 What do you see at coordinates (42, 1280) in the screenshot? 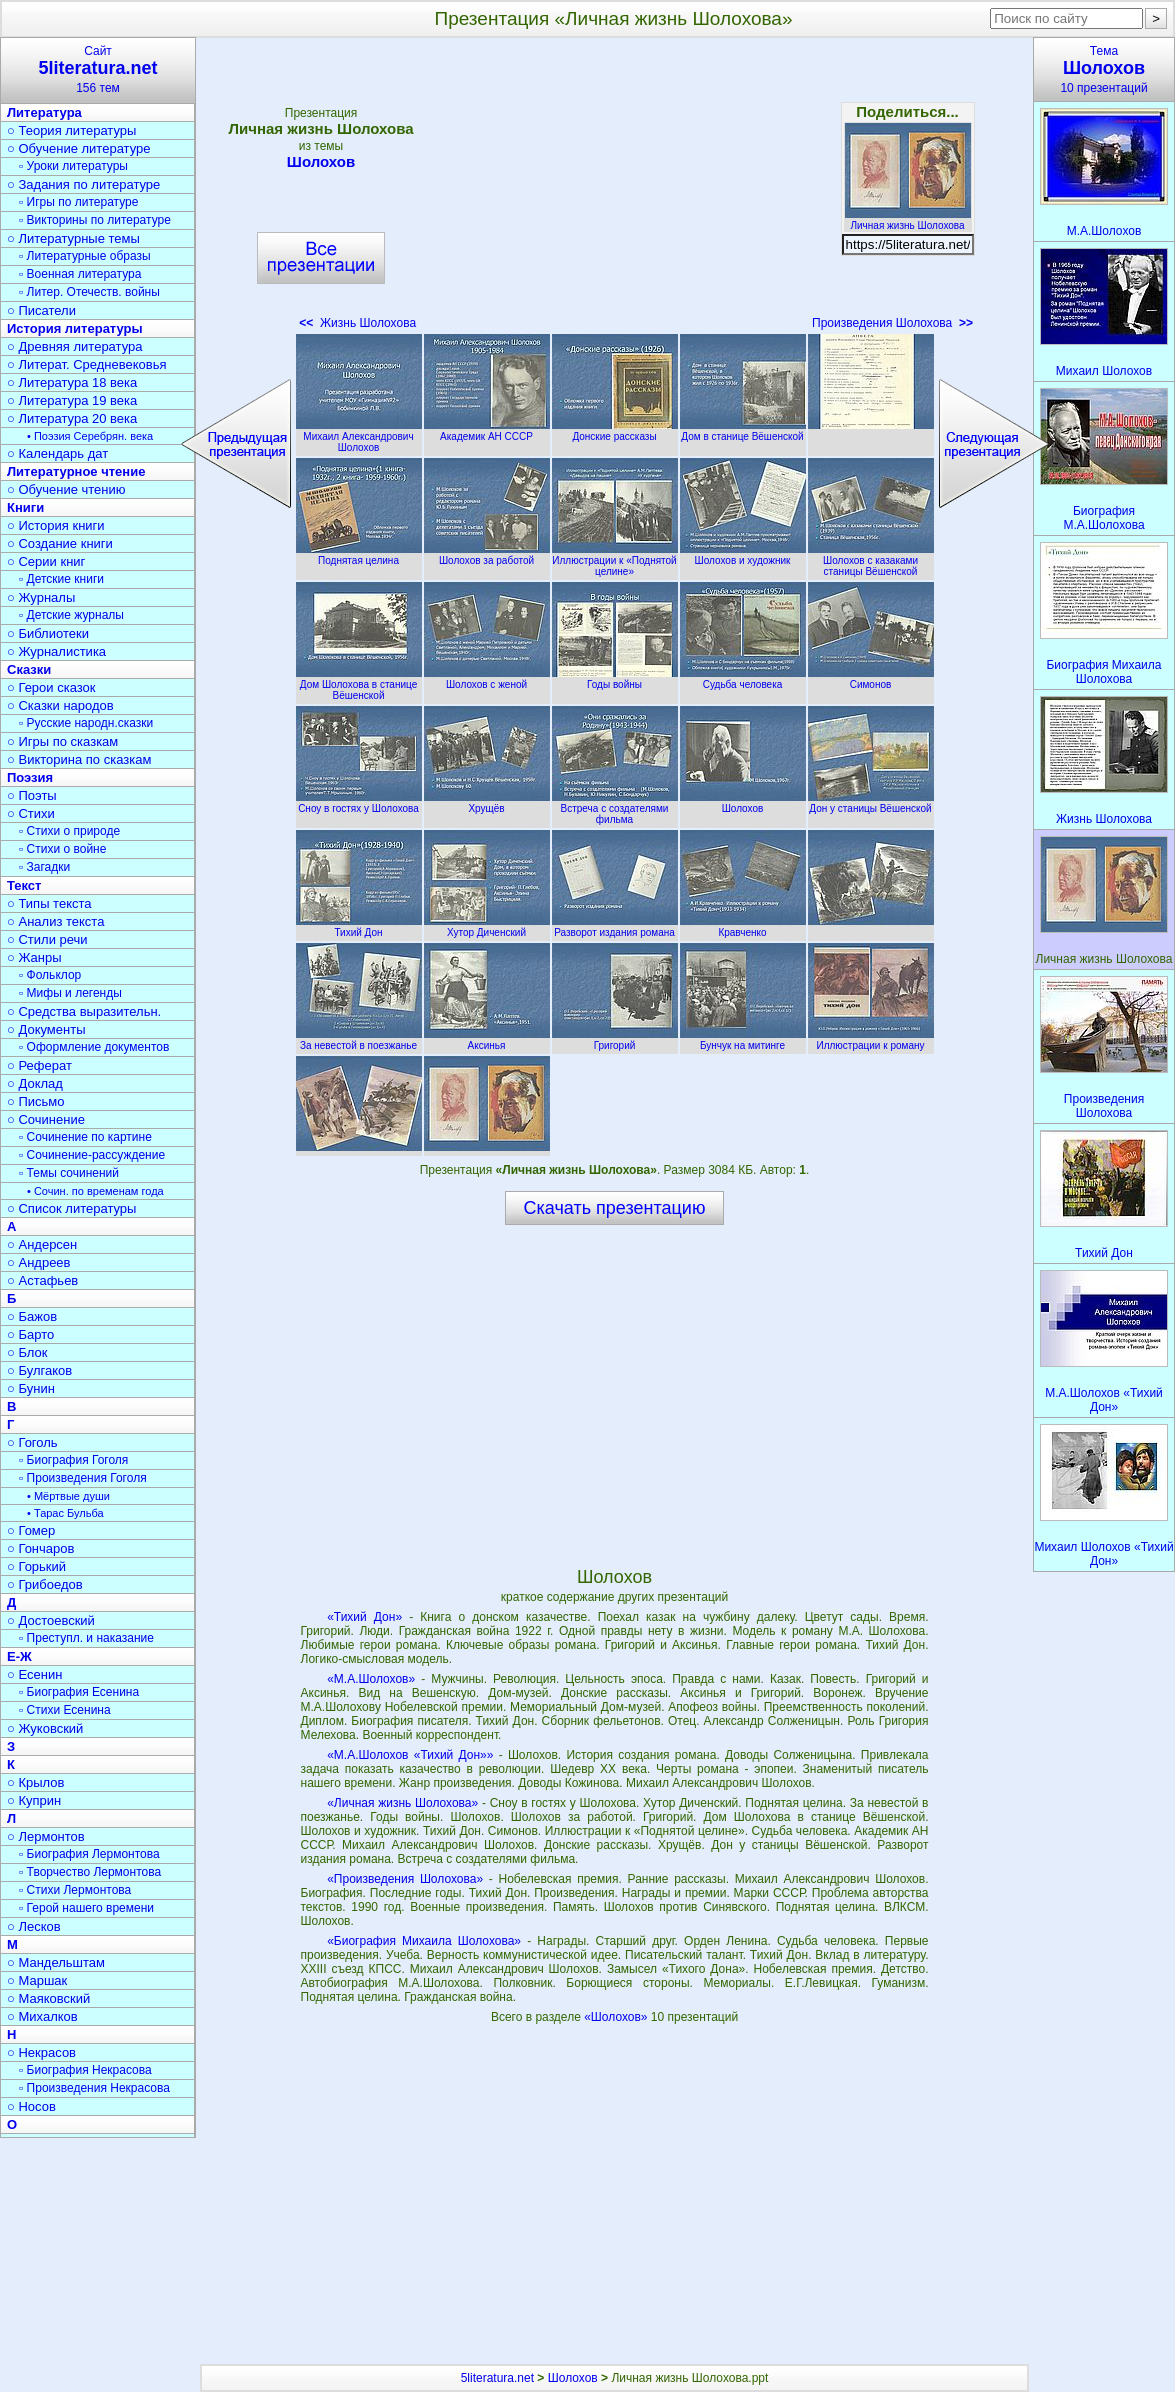
I see `○ Астафьев` at bounding box center [42, 1280].